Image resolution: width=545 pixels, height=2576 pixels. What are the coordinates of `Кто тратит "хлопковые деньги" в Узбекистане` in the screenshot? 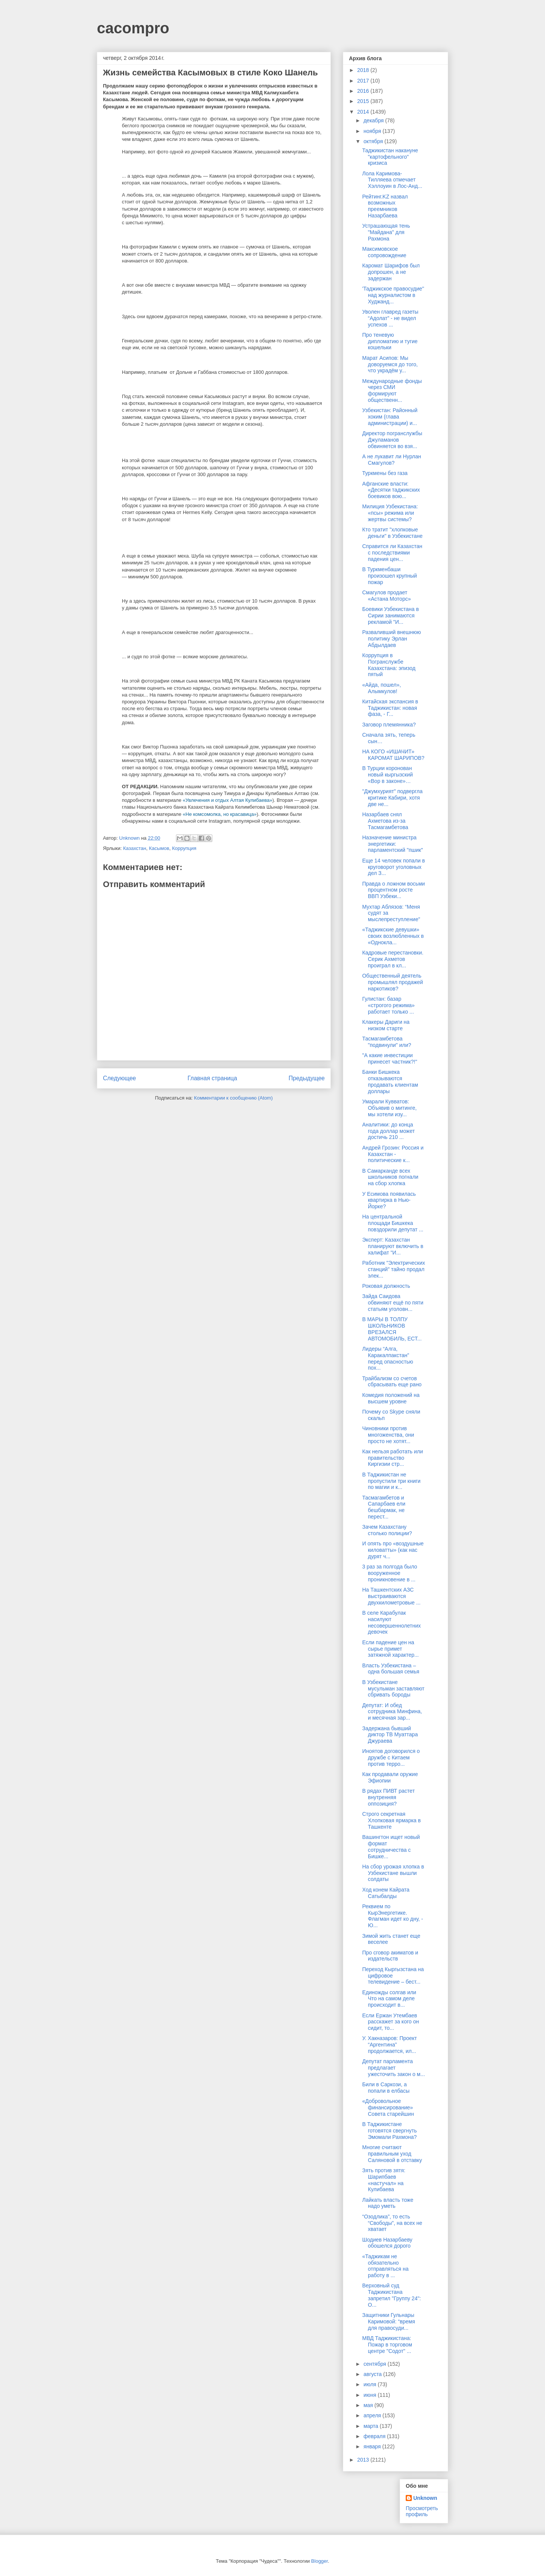 It's located at (392, 532).